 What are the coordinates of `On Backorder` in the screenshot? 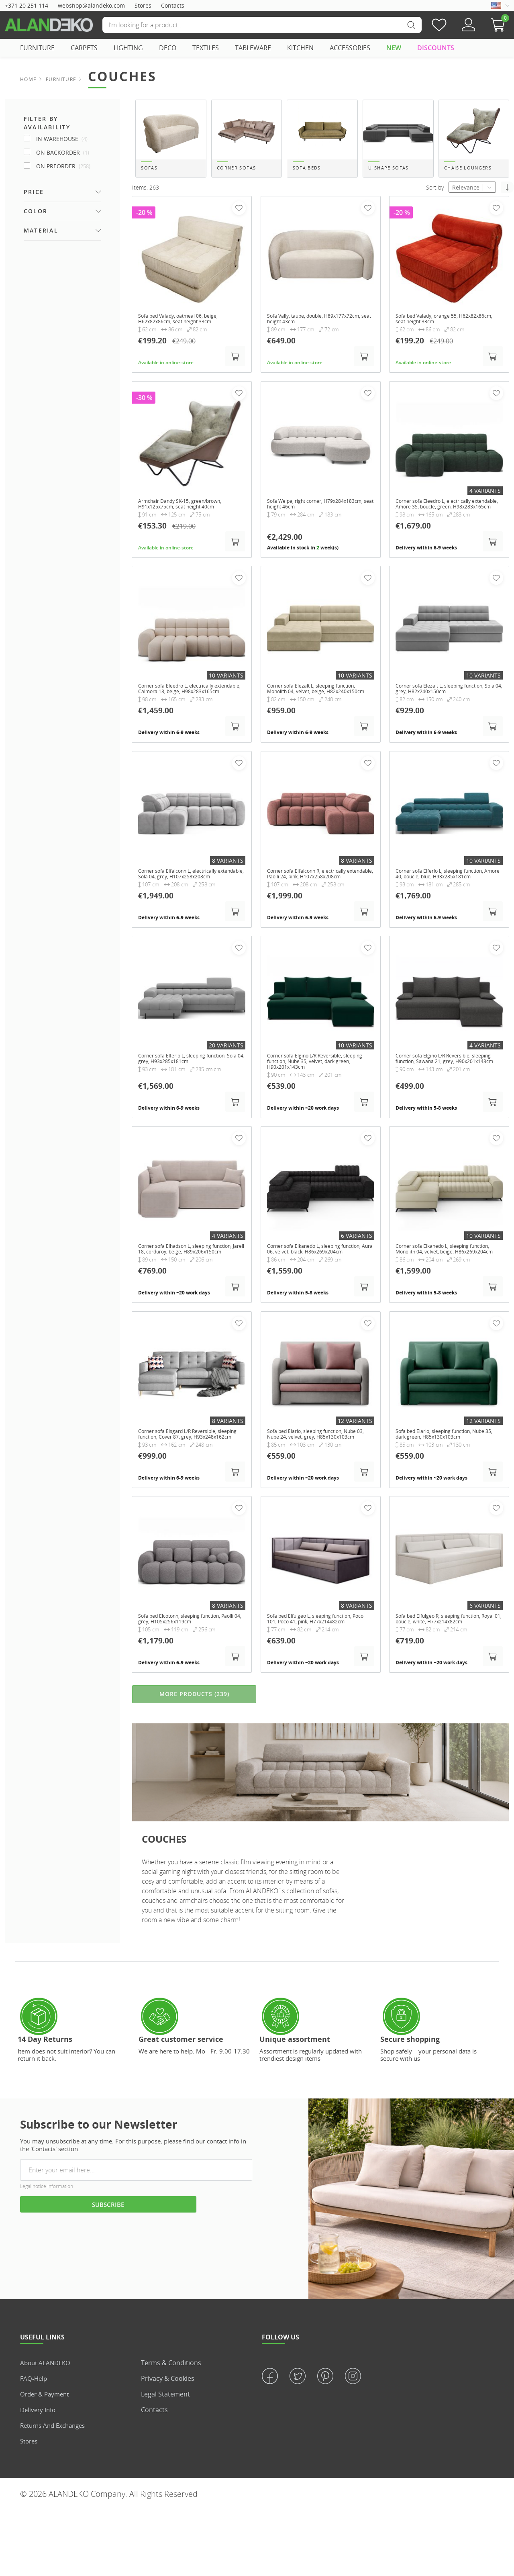 It's located at (62, 152).